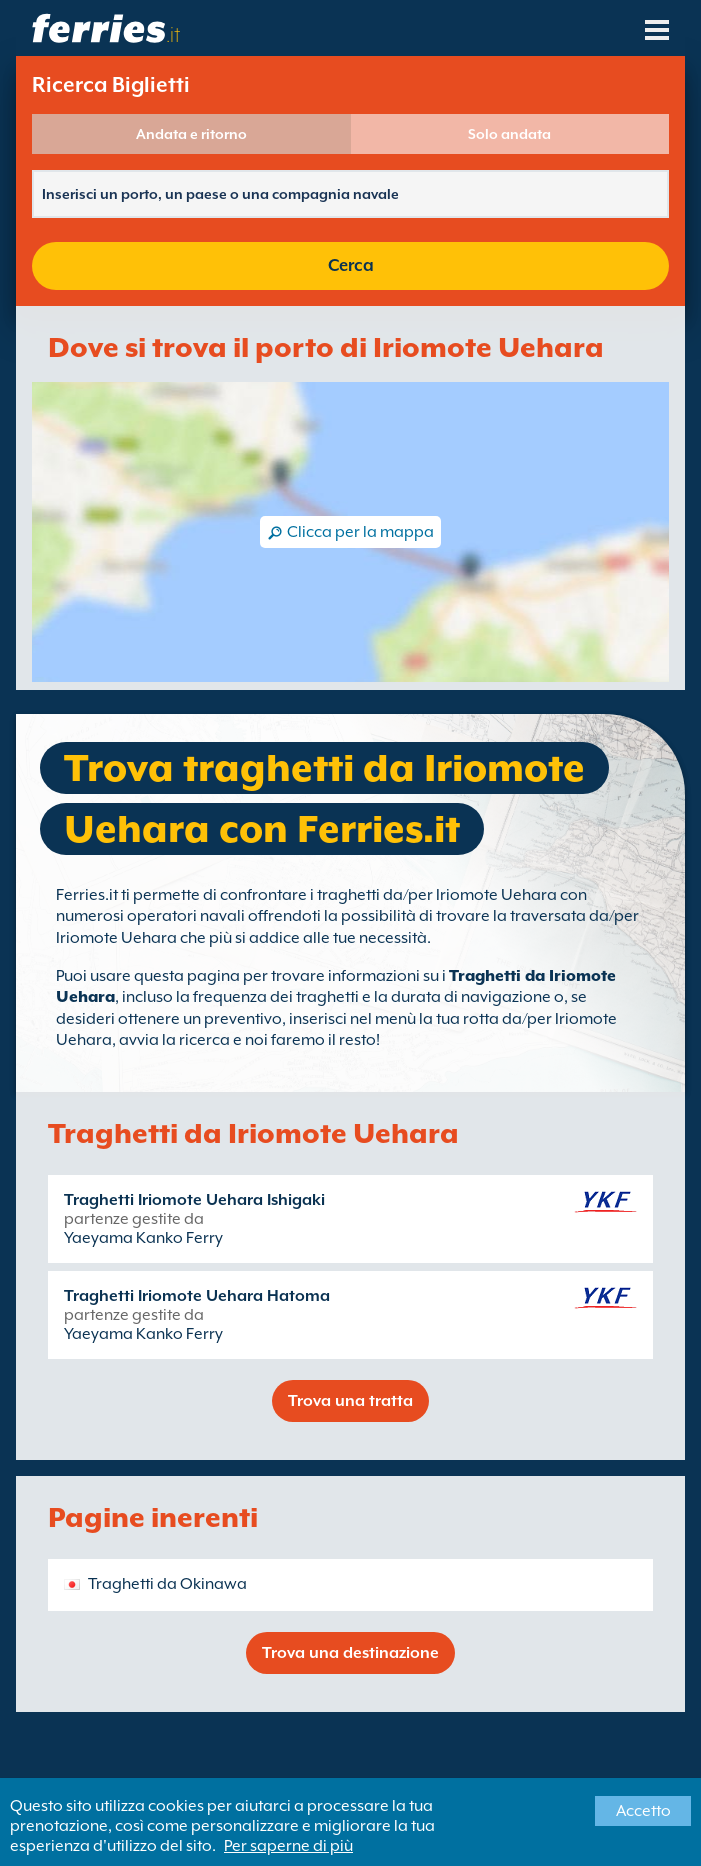 This screenshot has width=701, height=1866. What do you see at coordinates (167, 1584) in the screenshot?
I see `Traghetti da Okinawa` at bounding box center [167, 1584].